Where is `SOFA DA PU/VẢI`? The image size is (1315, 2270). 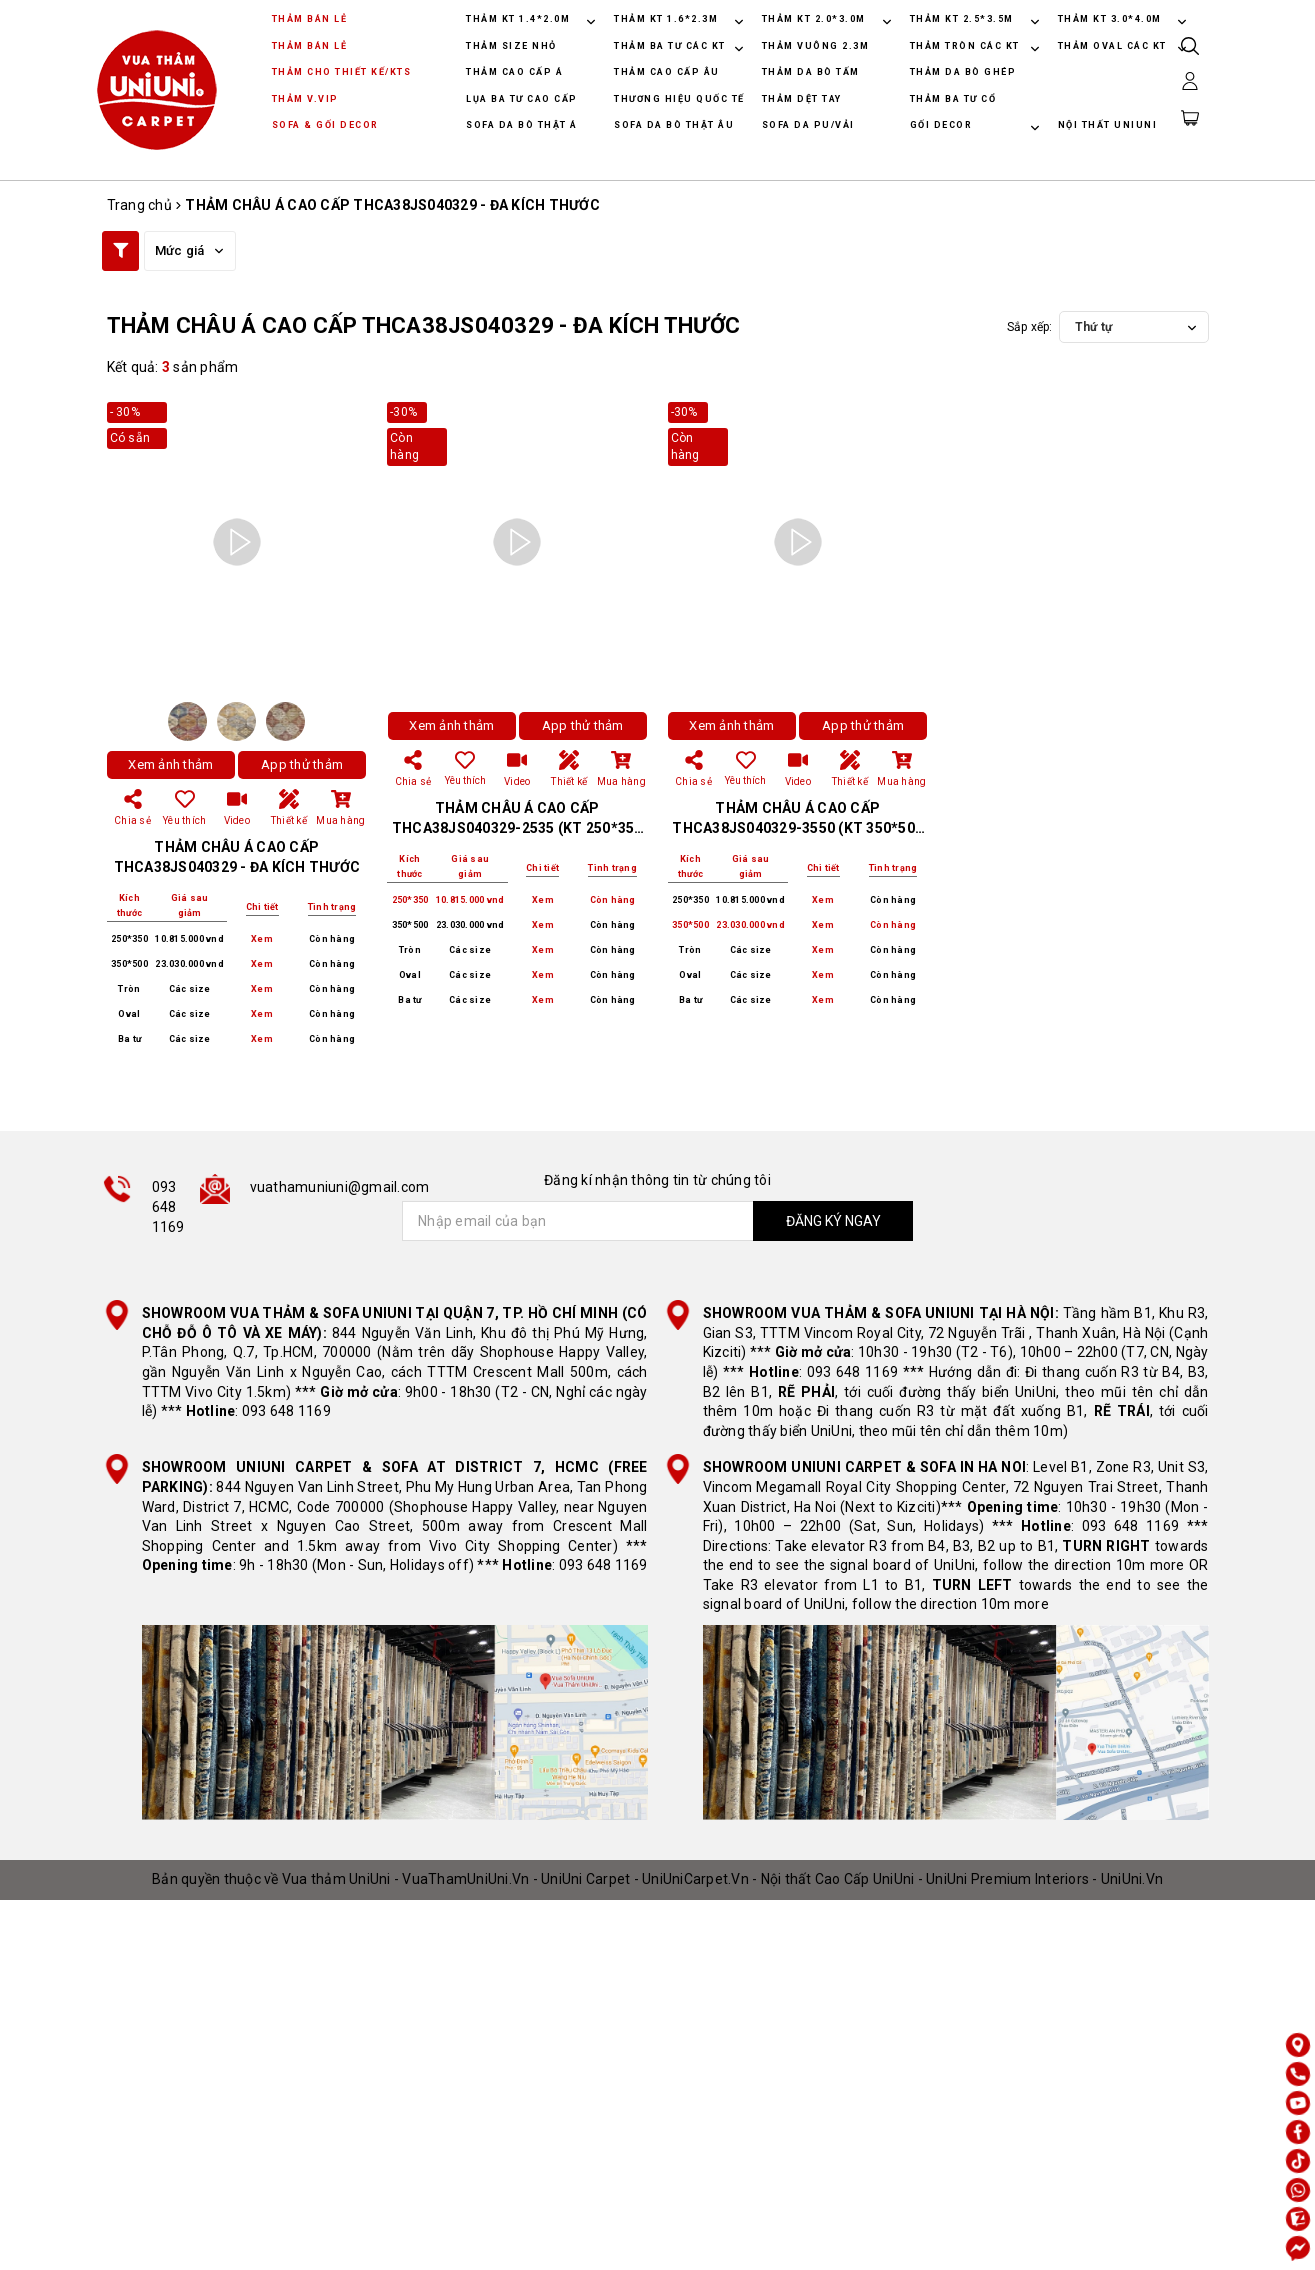
SOFA DA PU/VẢI is located at coordinates (808, 125).